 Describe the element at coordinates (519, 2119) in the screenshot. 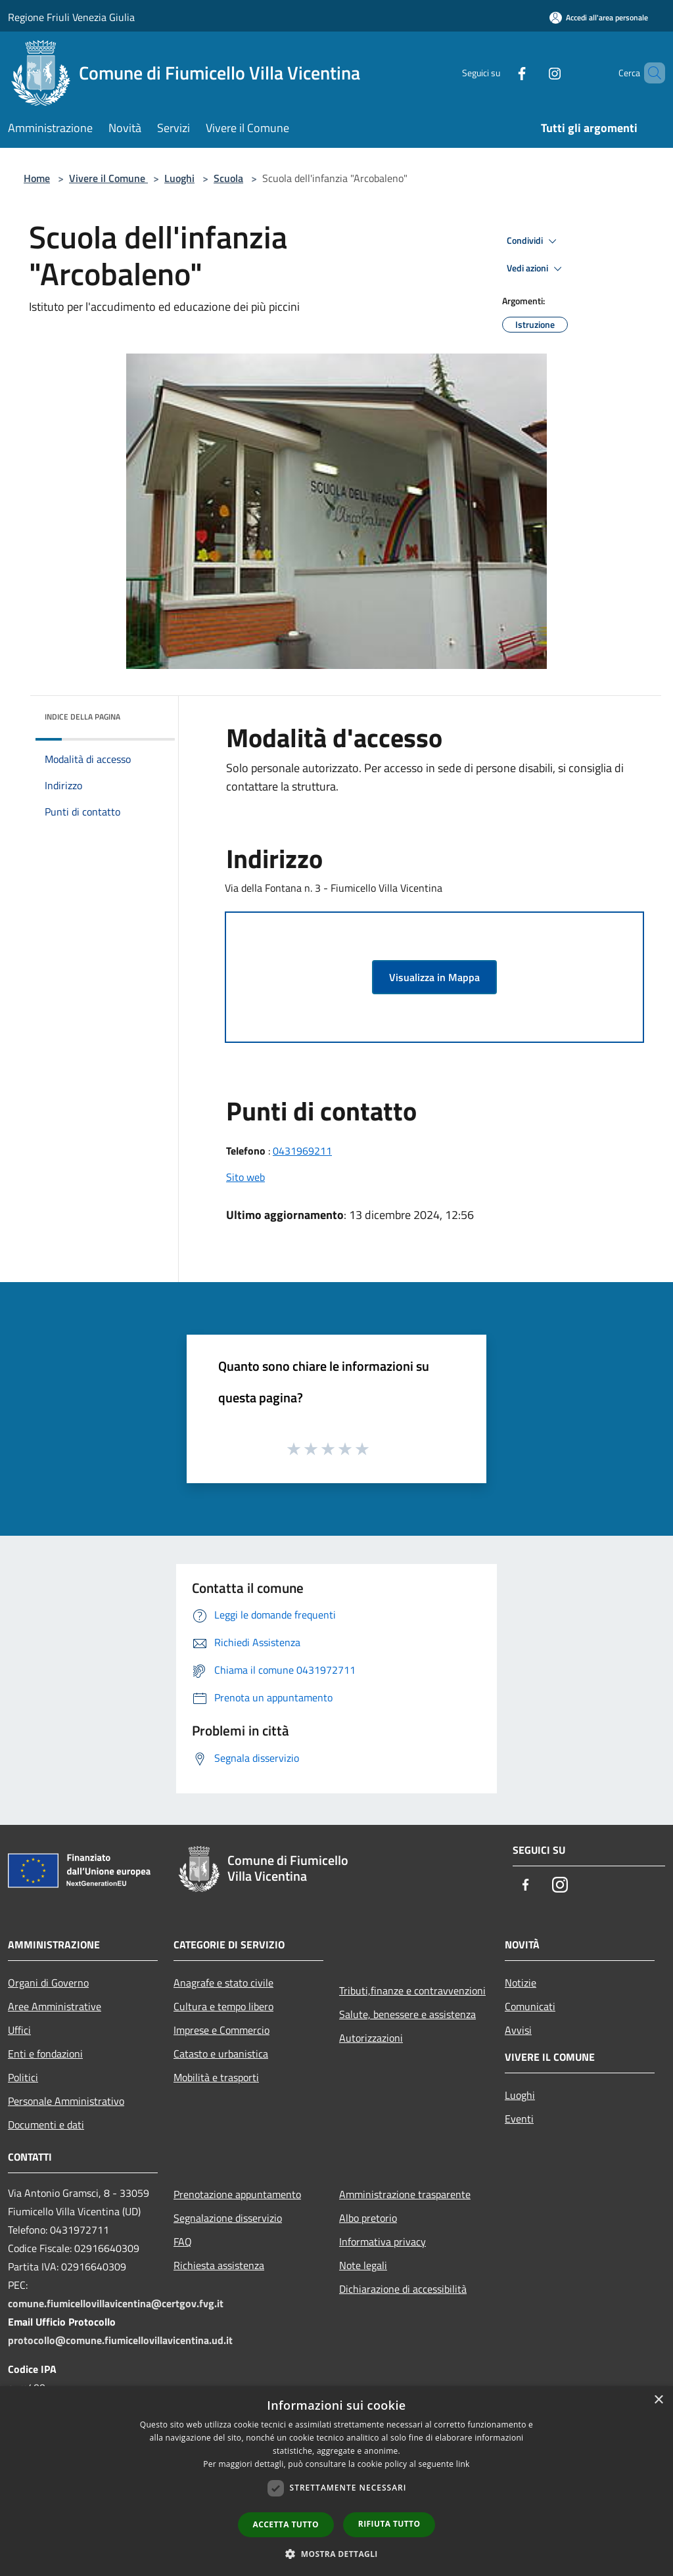

I see `Eventi` at that location.